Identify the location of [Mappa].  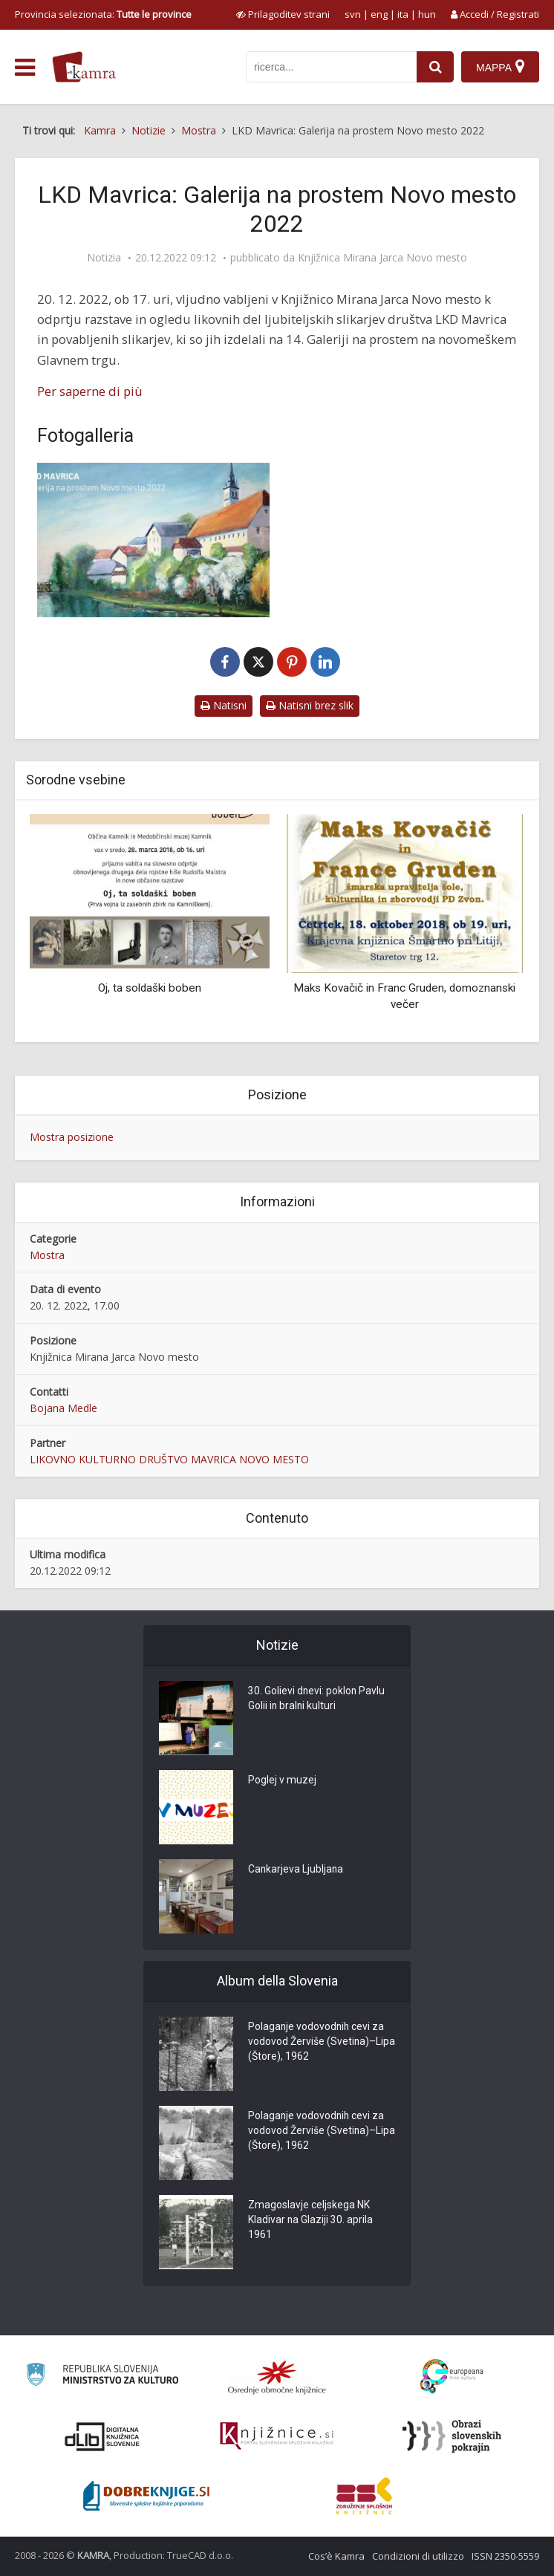
(500, 66).